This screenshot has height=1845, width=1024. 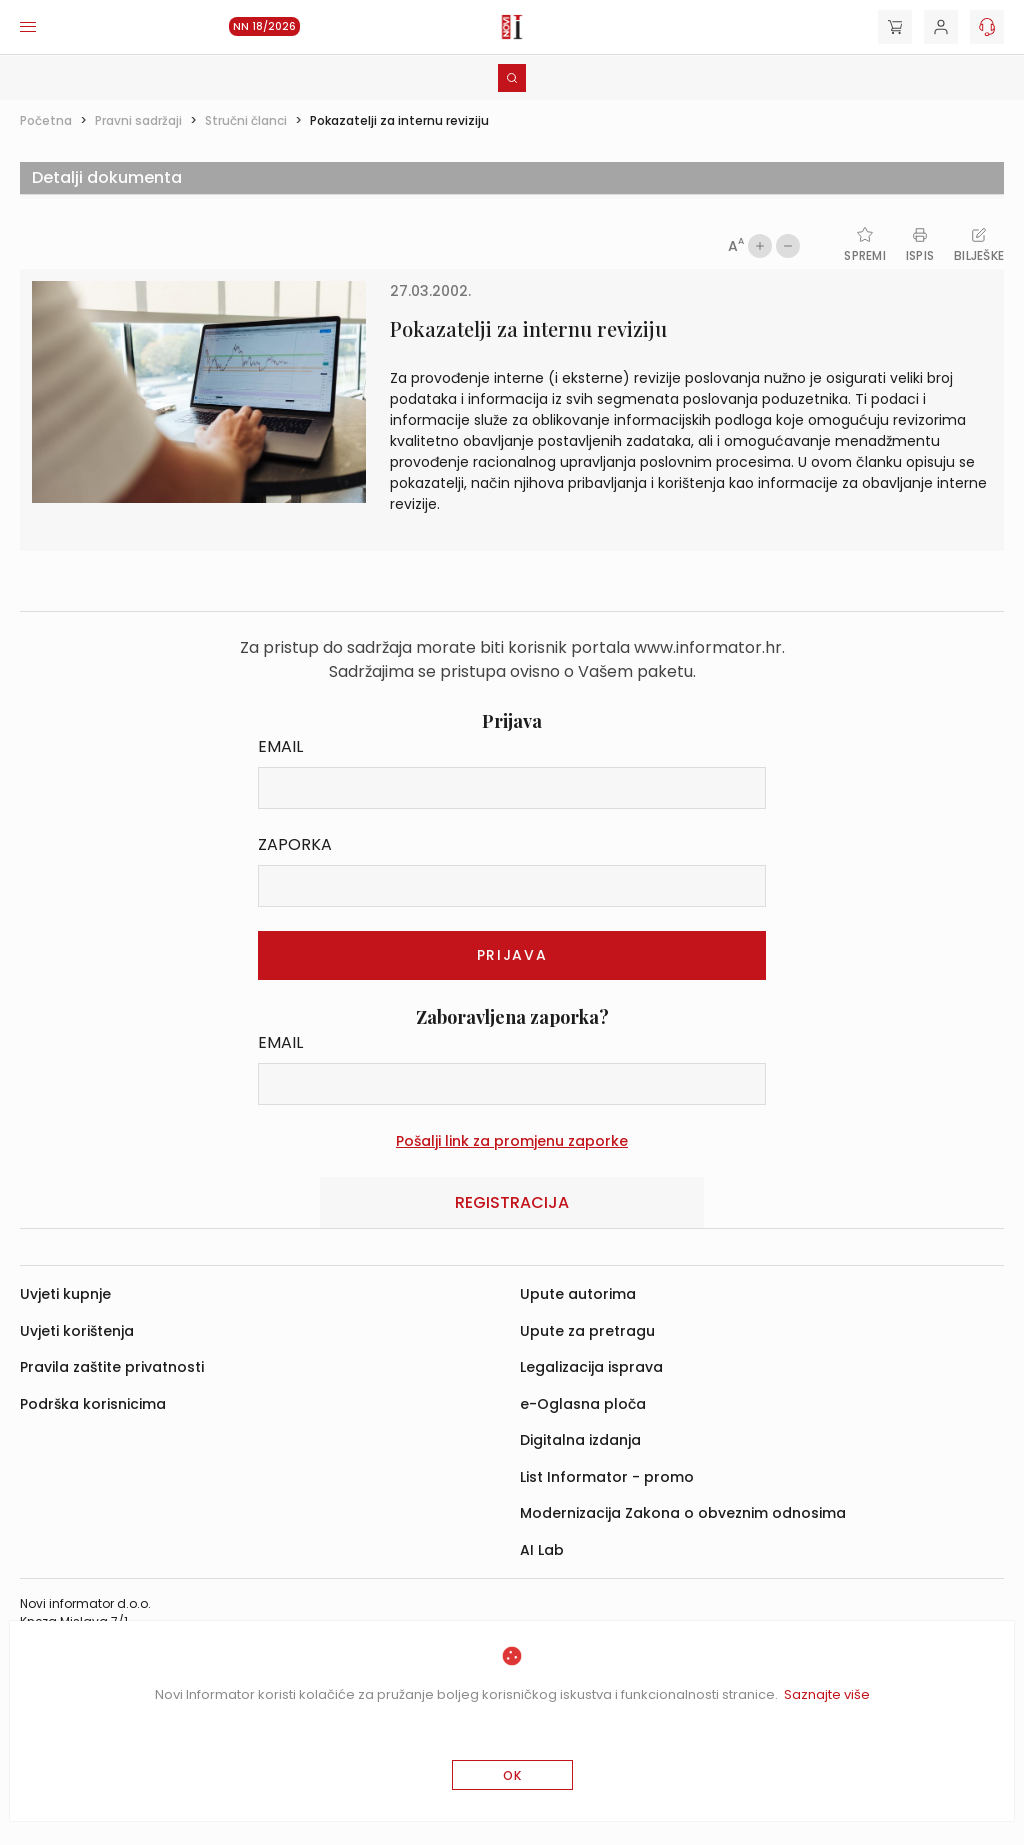 What do you see at coordinates (280, 746) in the screenshot?
I see `Email` at bounding box center [280, 746].